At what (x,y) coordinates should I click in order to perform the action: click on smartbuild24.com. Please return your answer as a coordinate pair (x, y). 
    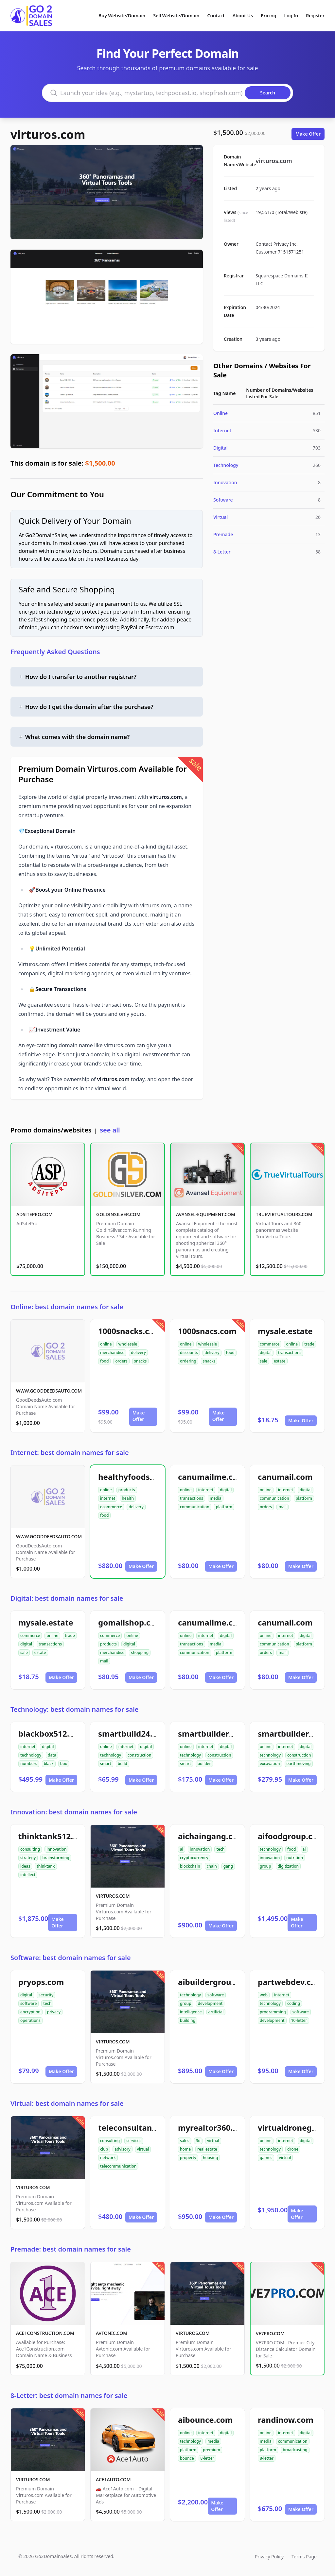
    Looking at the image, I should click on (133, 1733).